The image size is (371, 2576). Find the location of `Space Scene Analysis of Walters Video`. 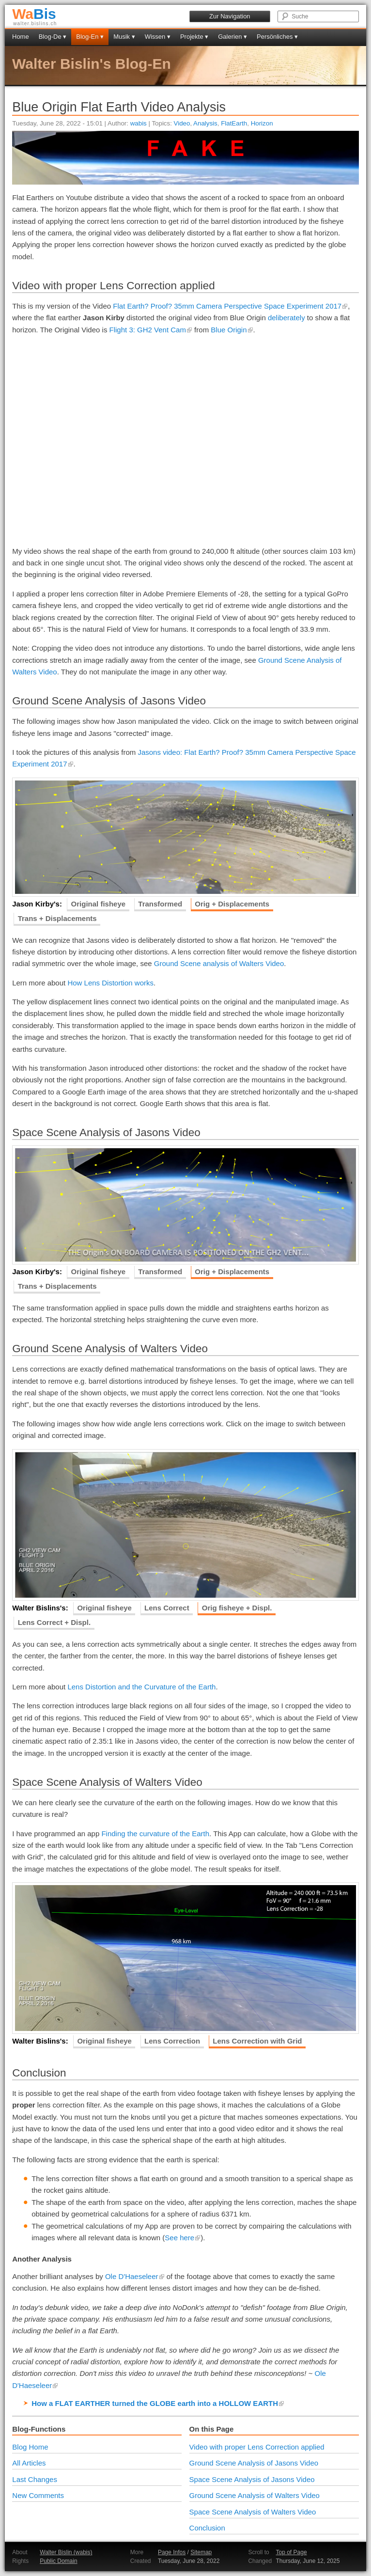

Space Scene Analysis of Walters Video is located at coordinates (252, 2512).